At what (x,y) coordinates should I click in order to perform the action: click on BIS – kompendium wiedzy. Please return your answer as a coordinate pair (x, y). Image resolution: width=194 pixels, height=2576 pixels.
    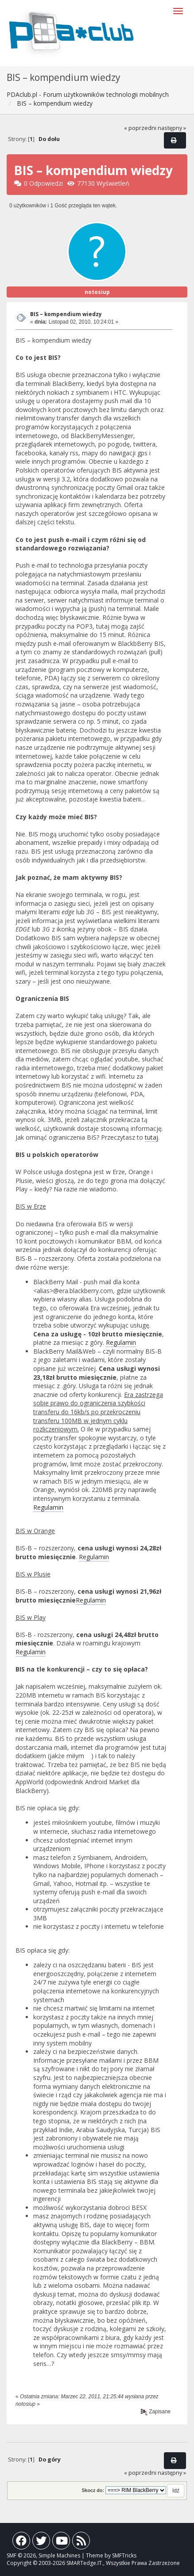
    Looking at the image, I should click on (66, 314).